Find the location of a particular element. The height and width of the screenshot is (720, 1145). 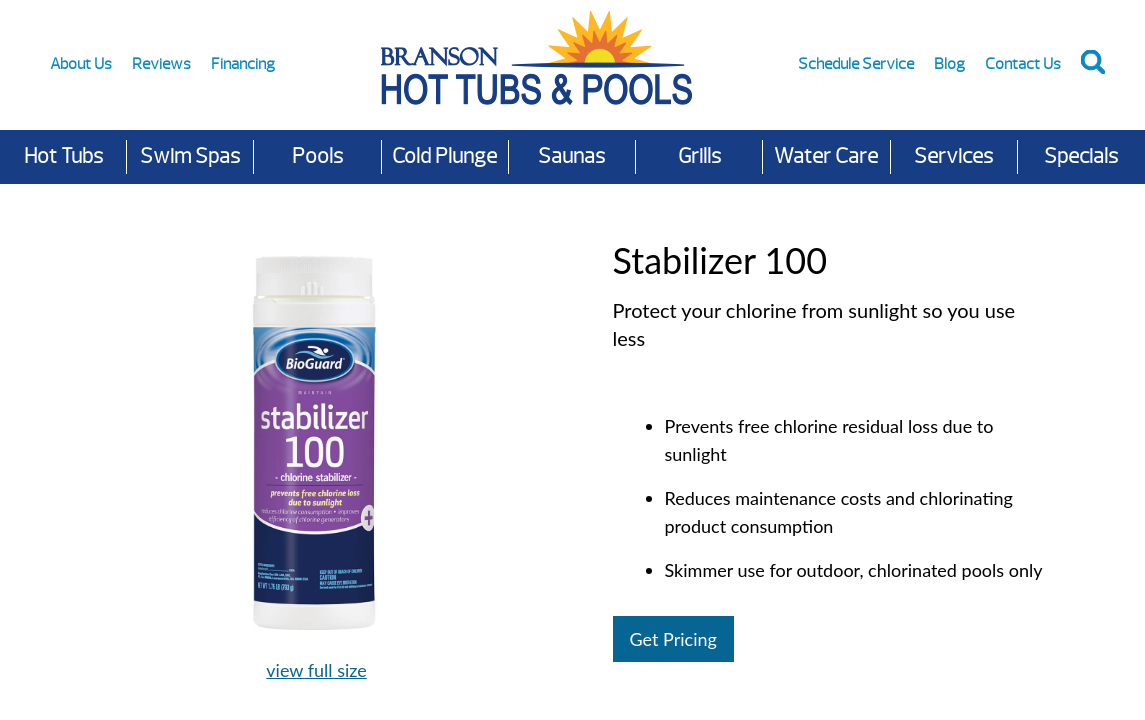

Reviews is located at coordinates (161, 64).